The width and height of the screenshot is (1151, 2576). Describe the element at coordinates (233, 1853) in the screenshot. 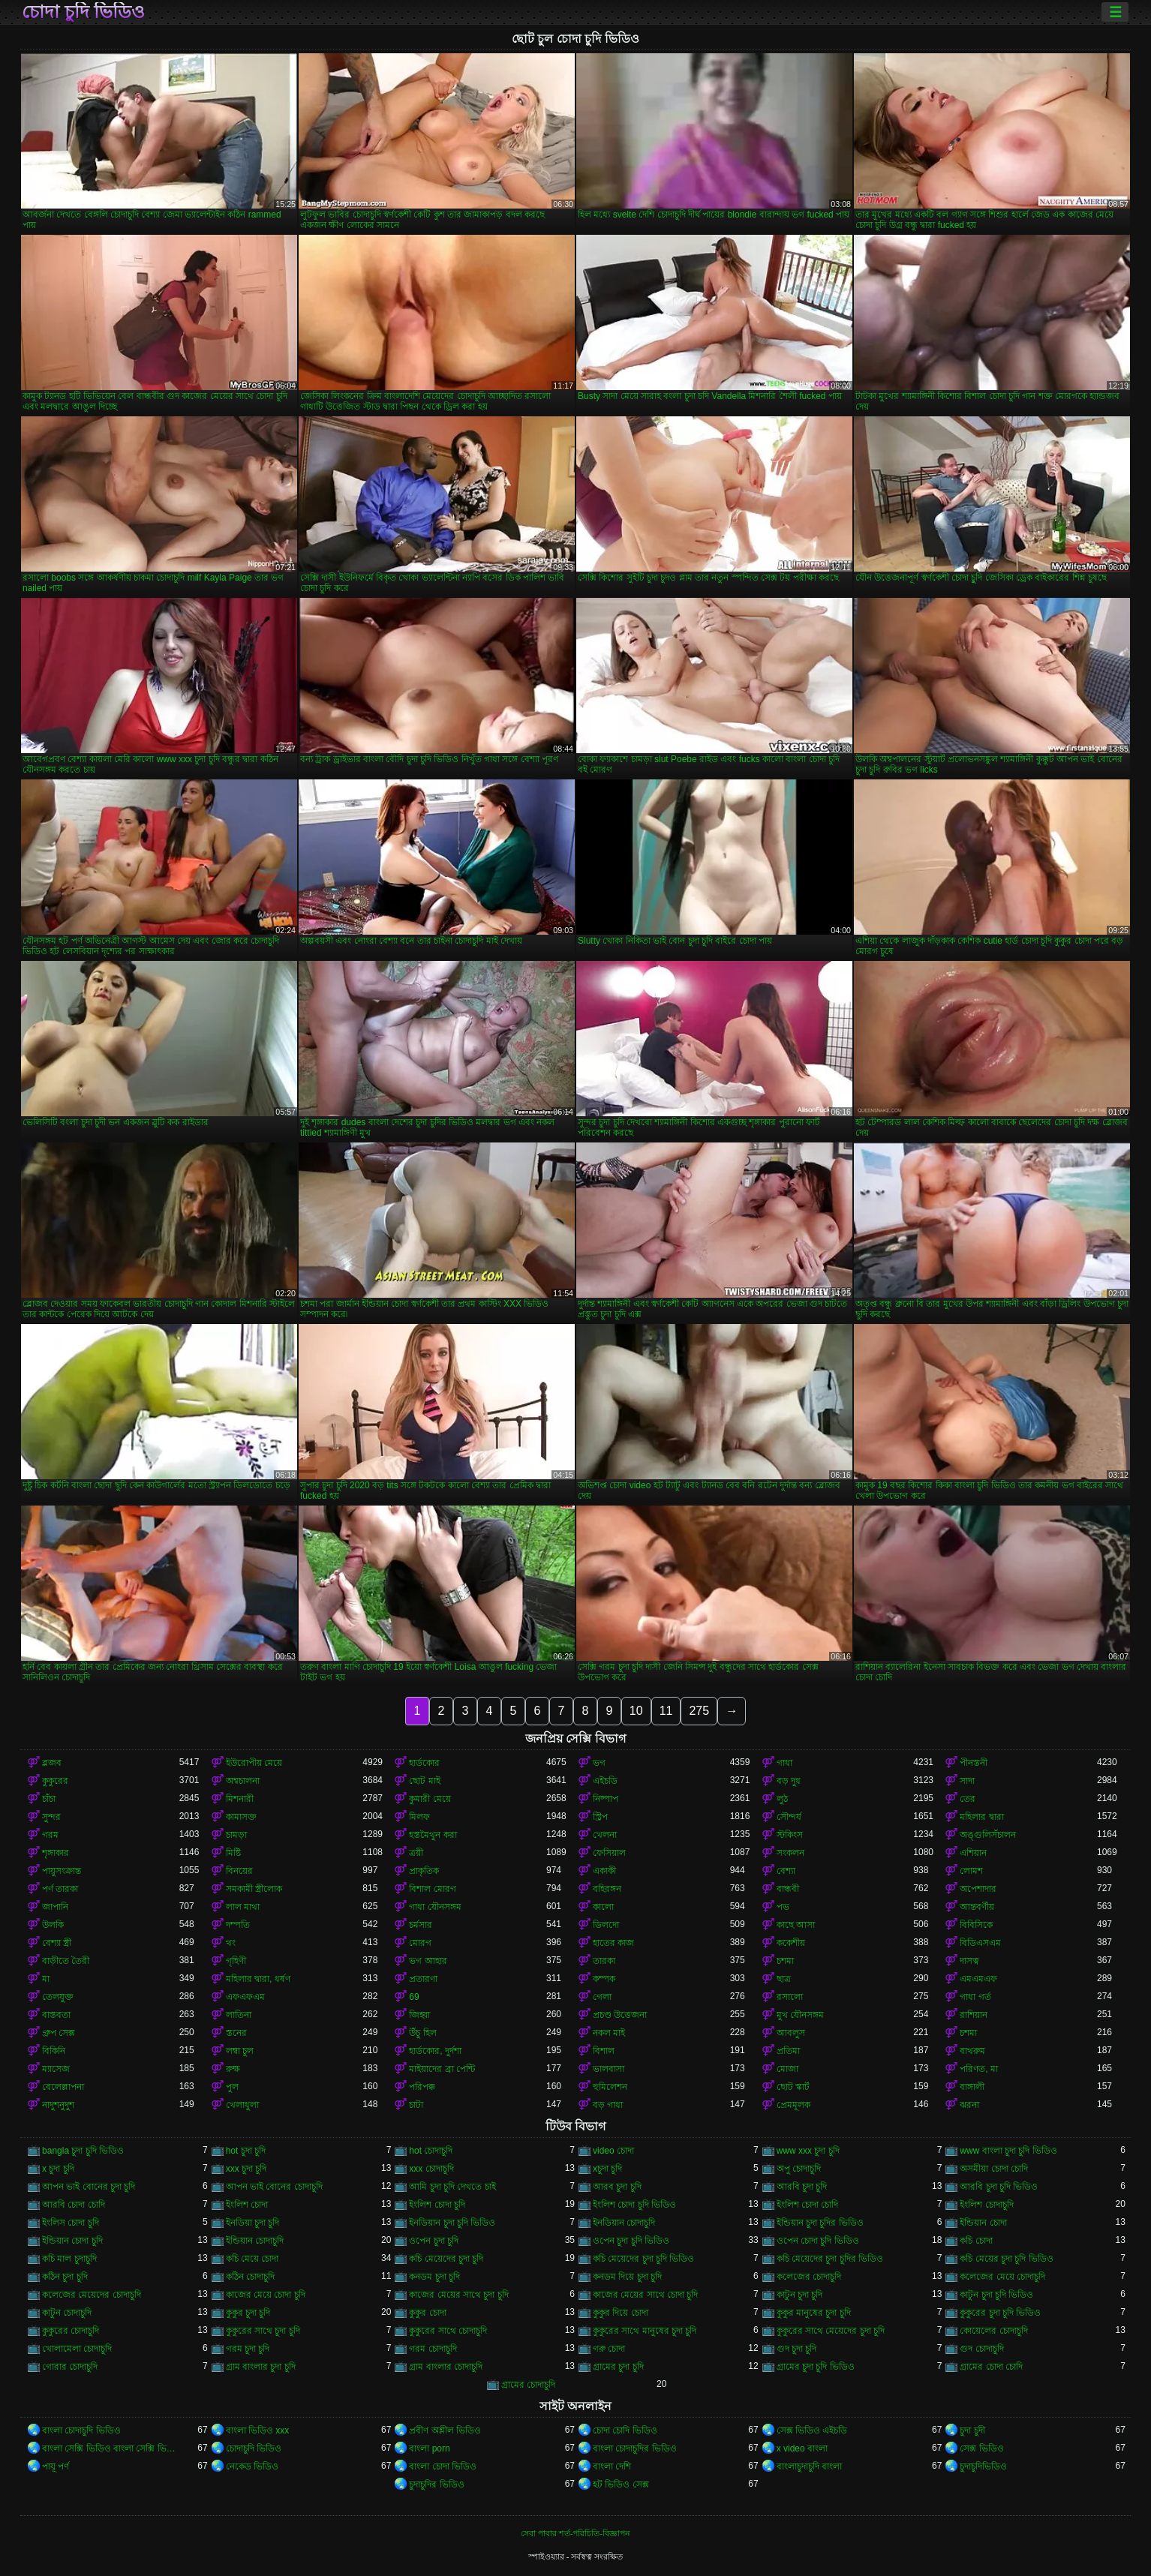

I see `মিষ্টি` at that location.